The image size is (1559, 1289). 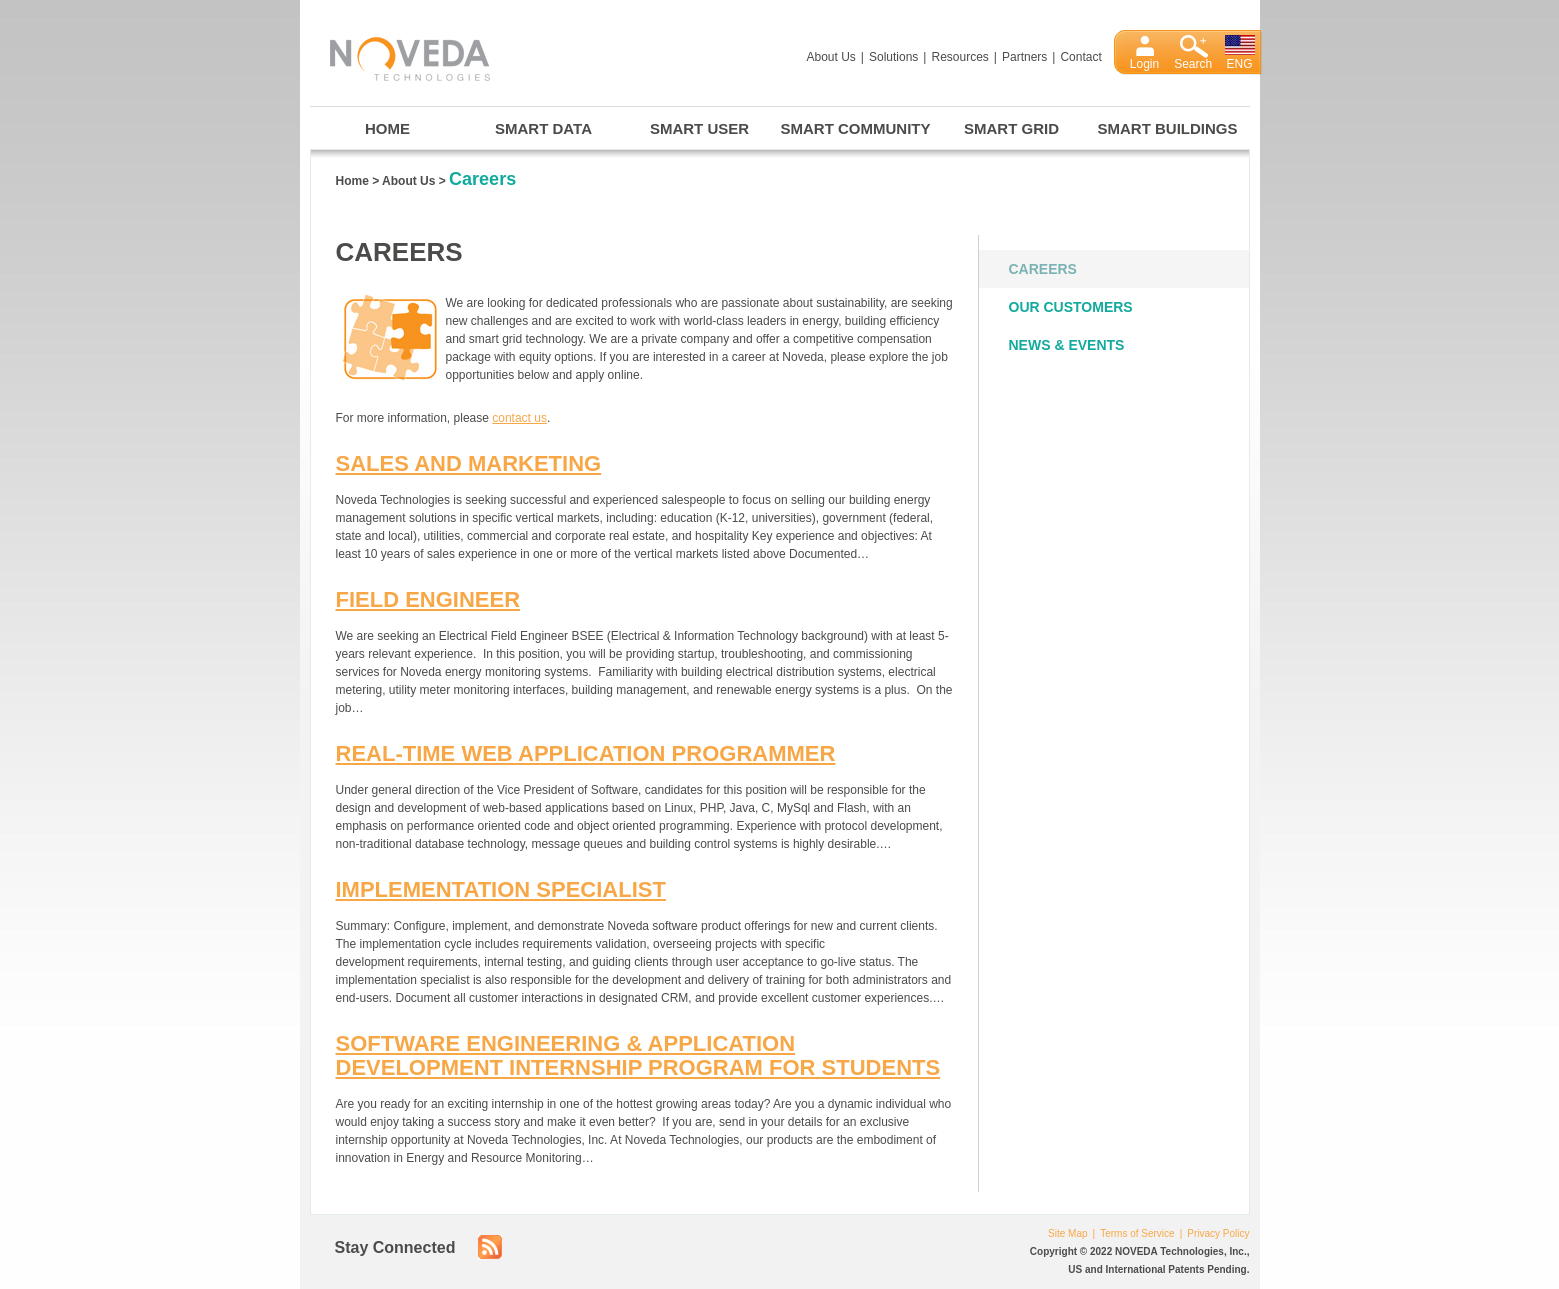 What do you see at coordinates (586, 753) in the screenshot?
I see `Real-Time Web Application Programmer` at bounding box center [586, 753].